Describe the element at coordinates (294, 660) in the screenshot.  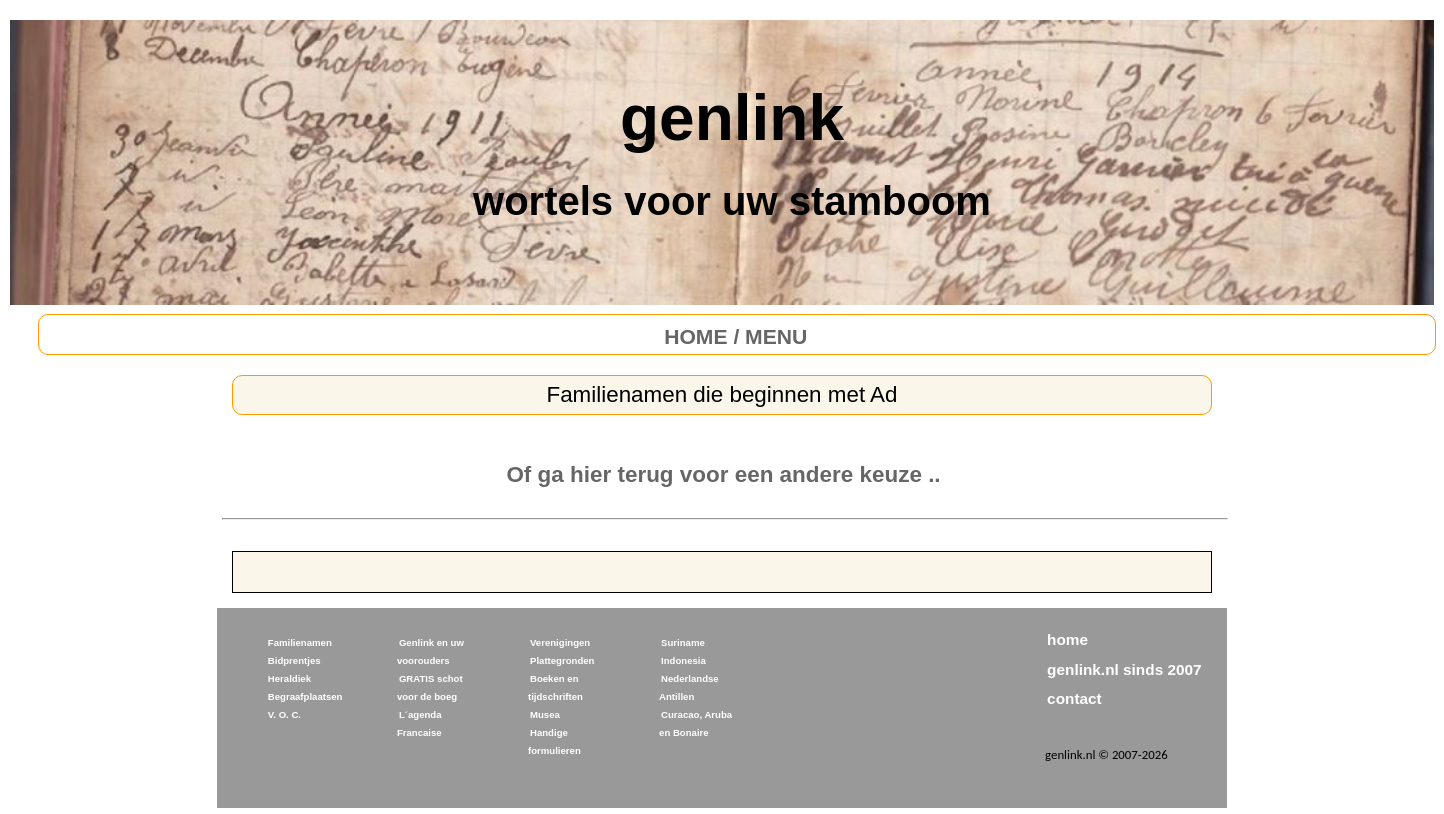
I see `Bidprentjes` at that location.